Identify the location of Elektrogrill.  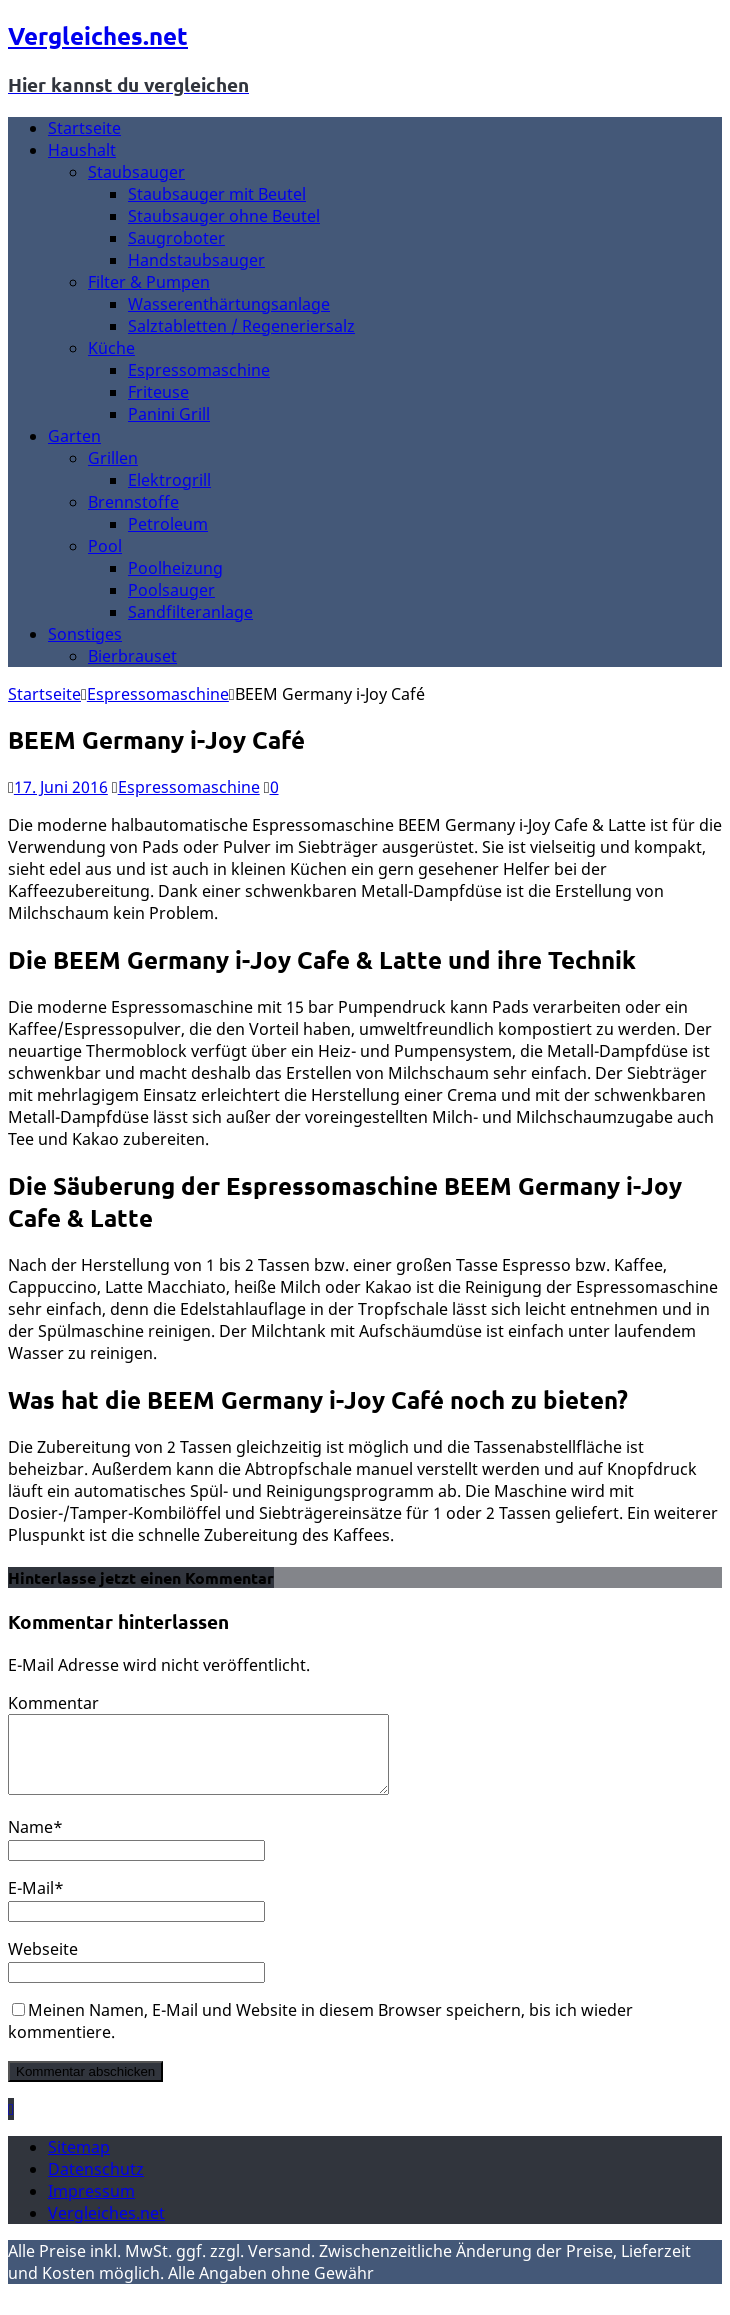
(169, 480).